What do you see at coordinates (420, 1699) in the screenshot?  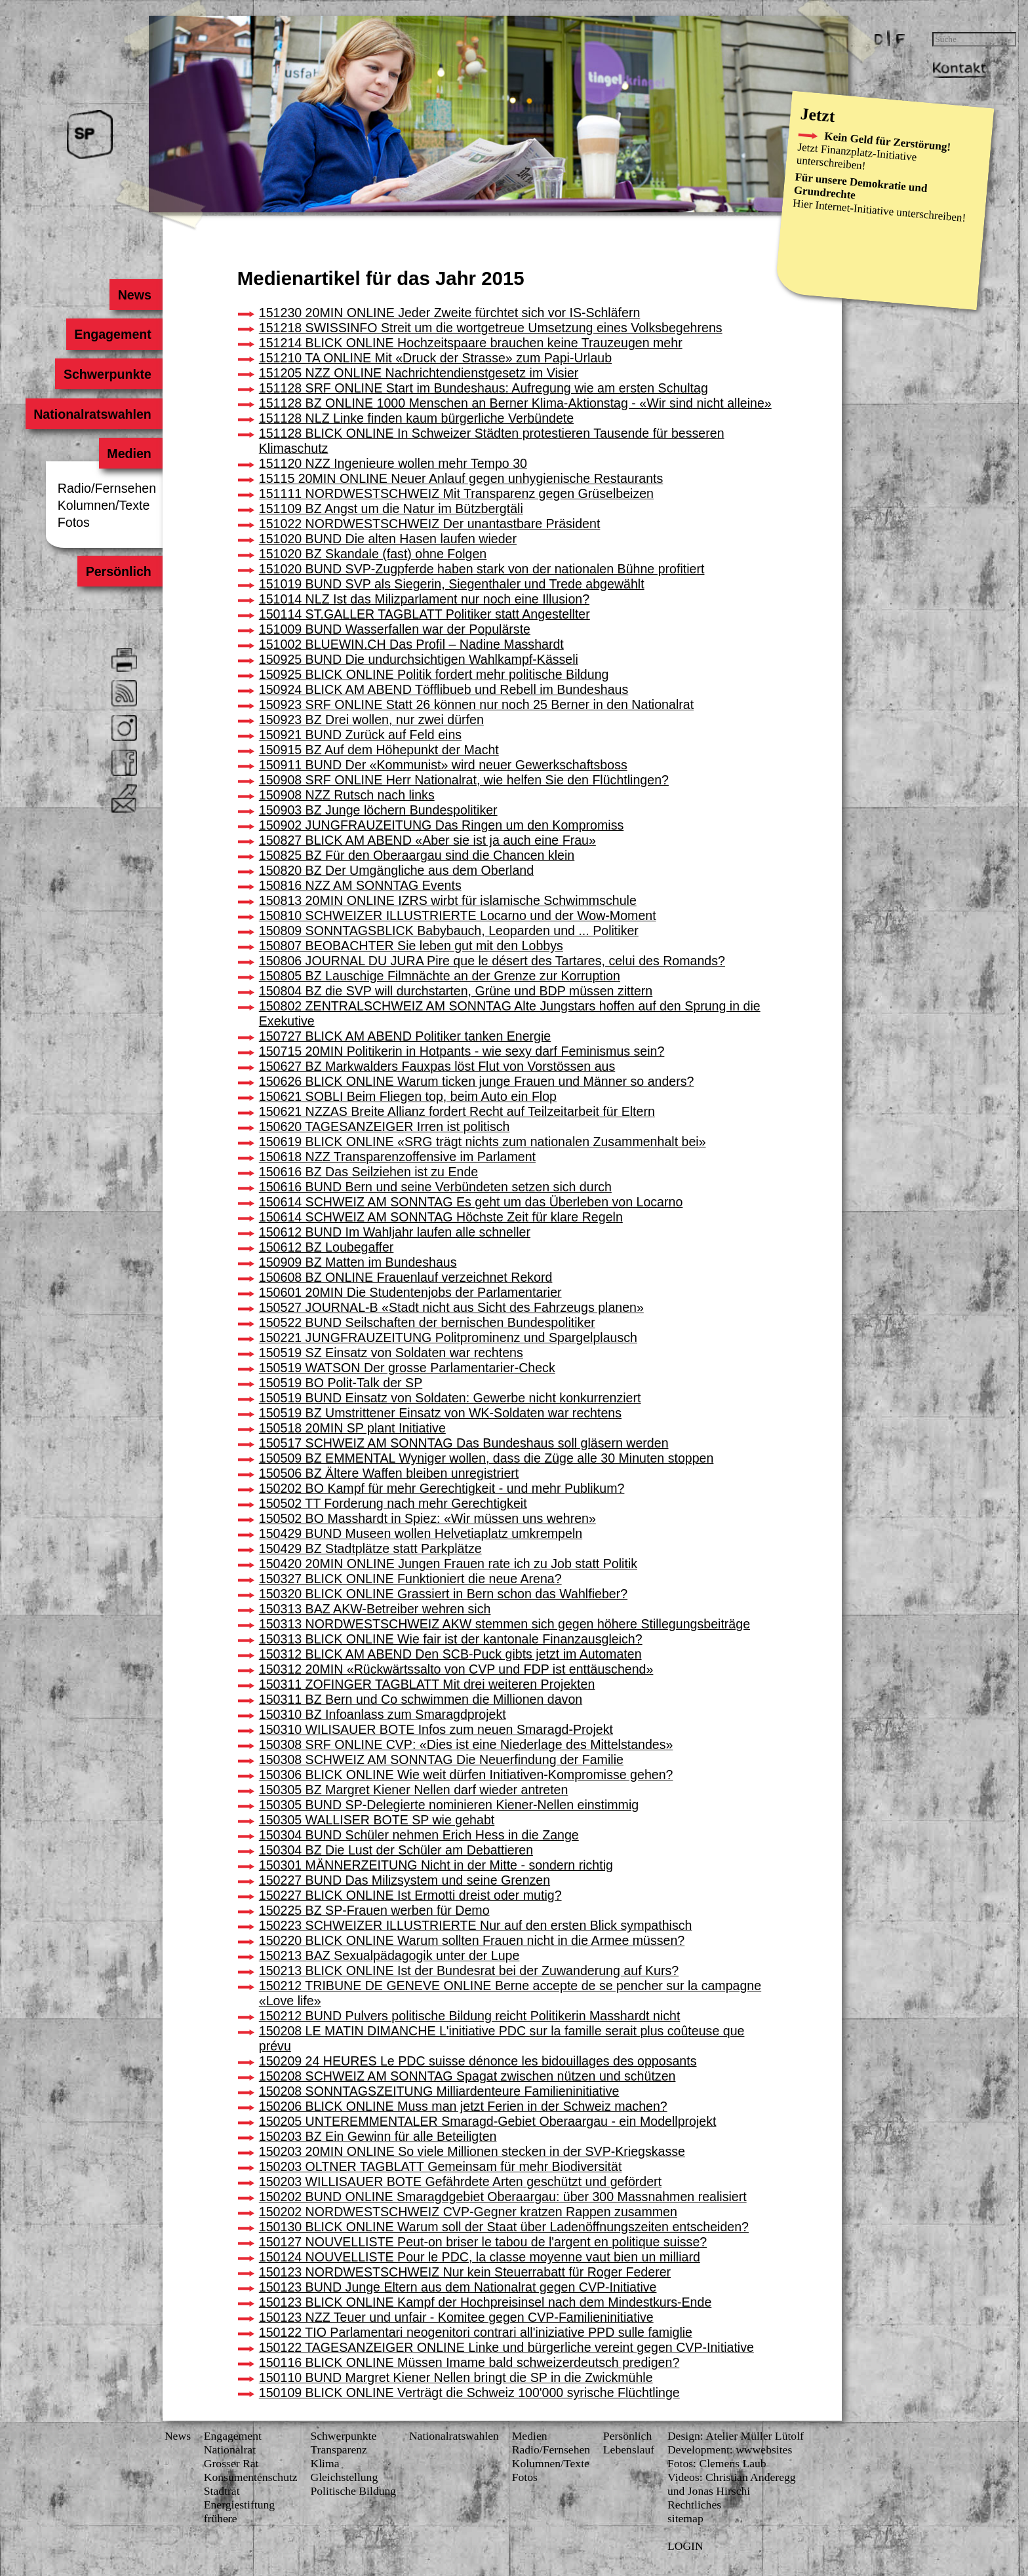 I see `150311 BZ Bern und Co schwimmen die Millionen davon` at bounding box center [420, 1699].